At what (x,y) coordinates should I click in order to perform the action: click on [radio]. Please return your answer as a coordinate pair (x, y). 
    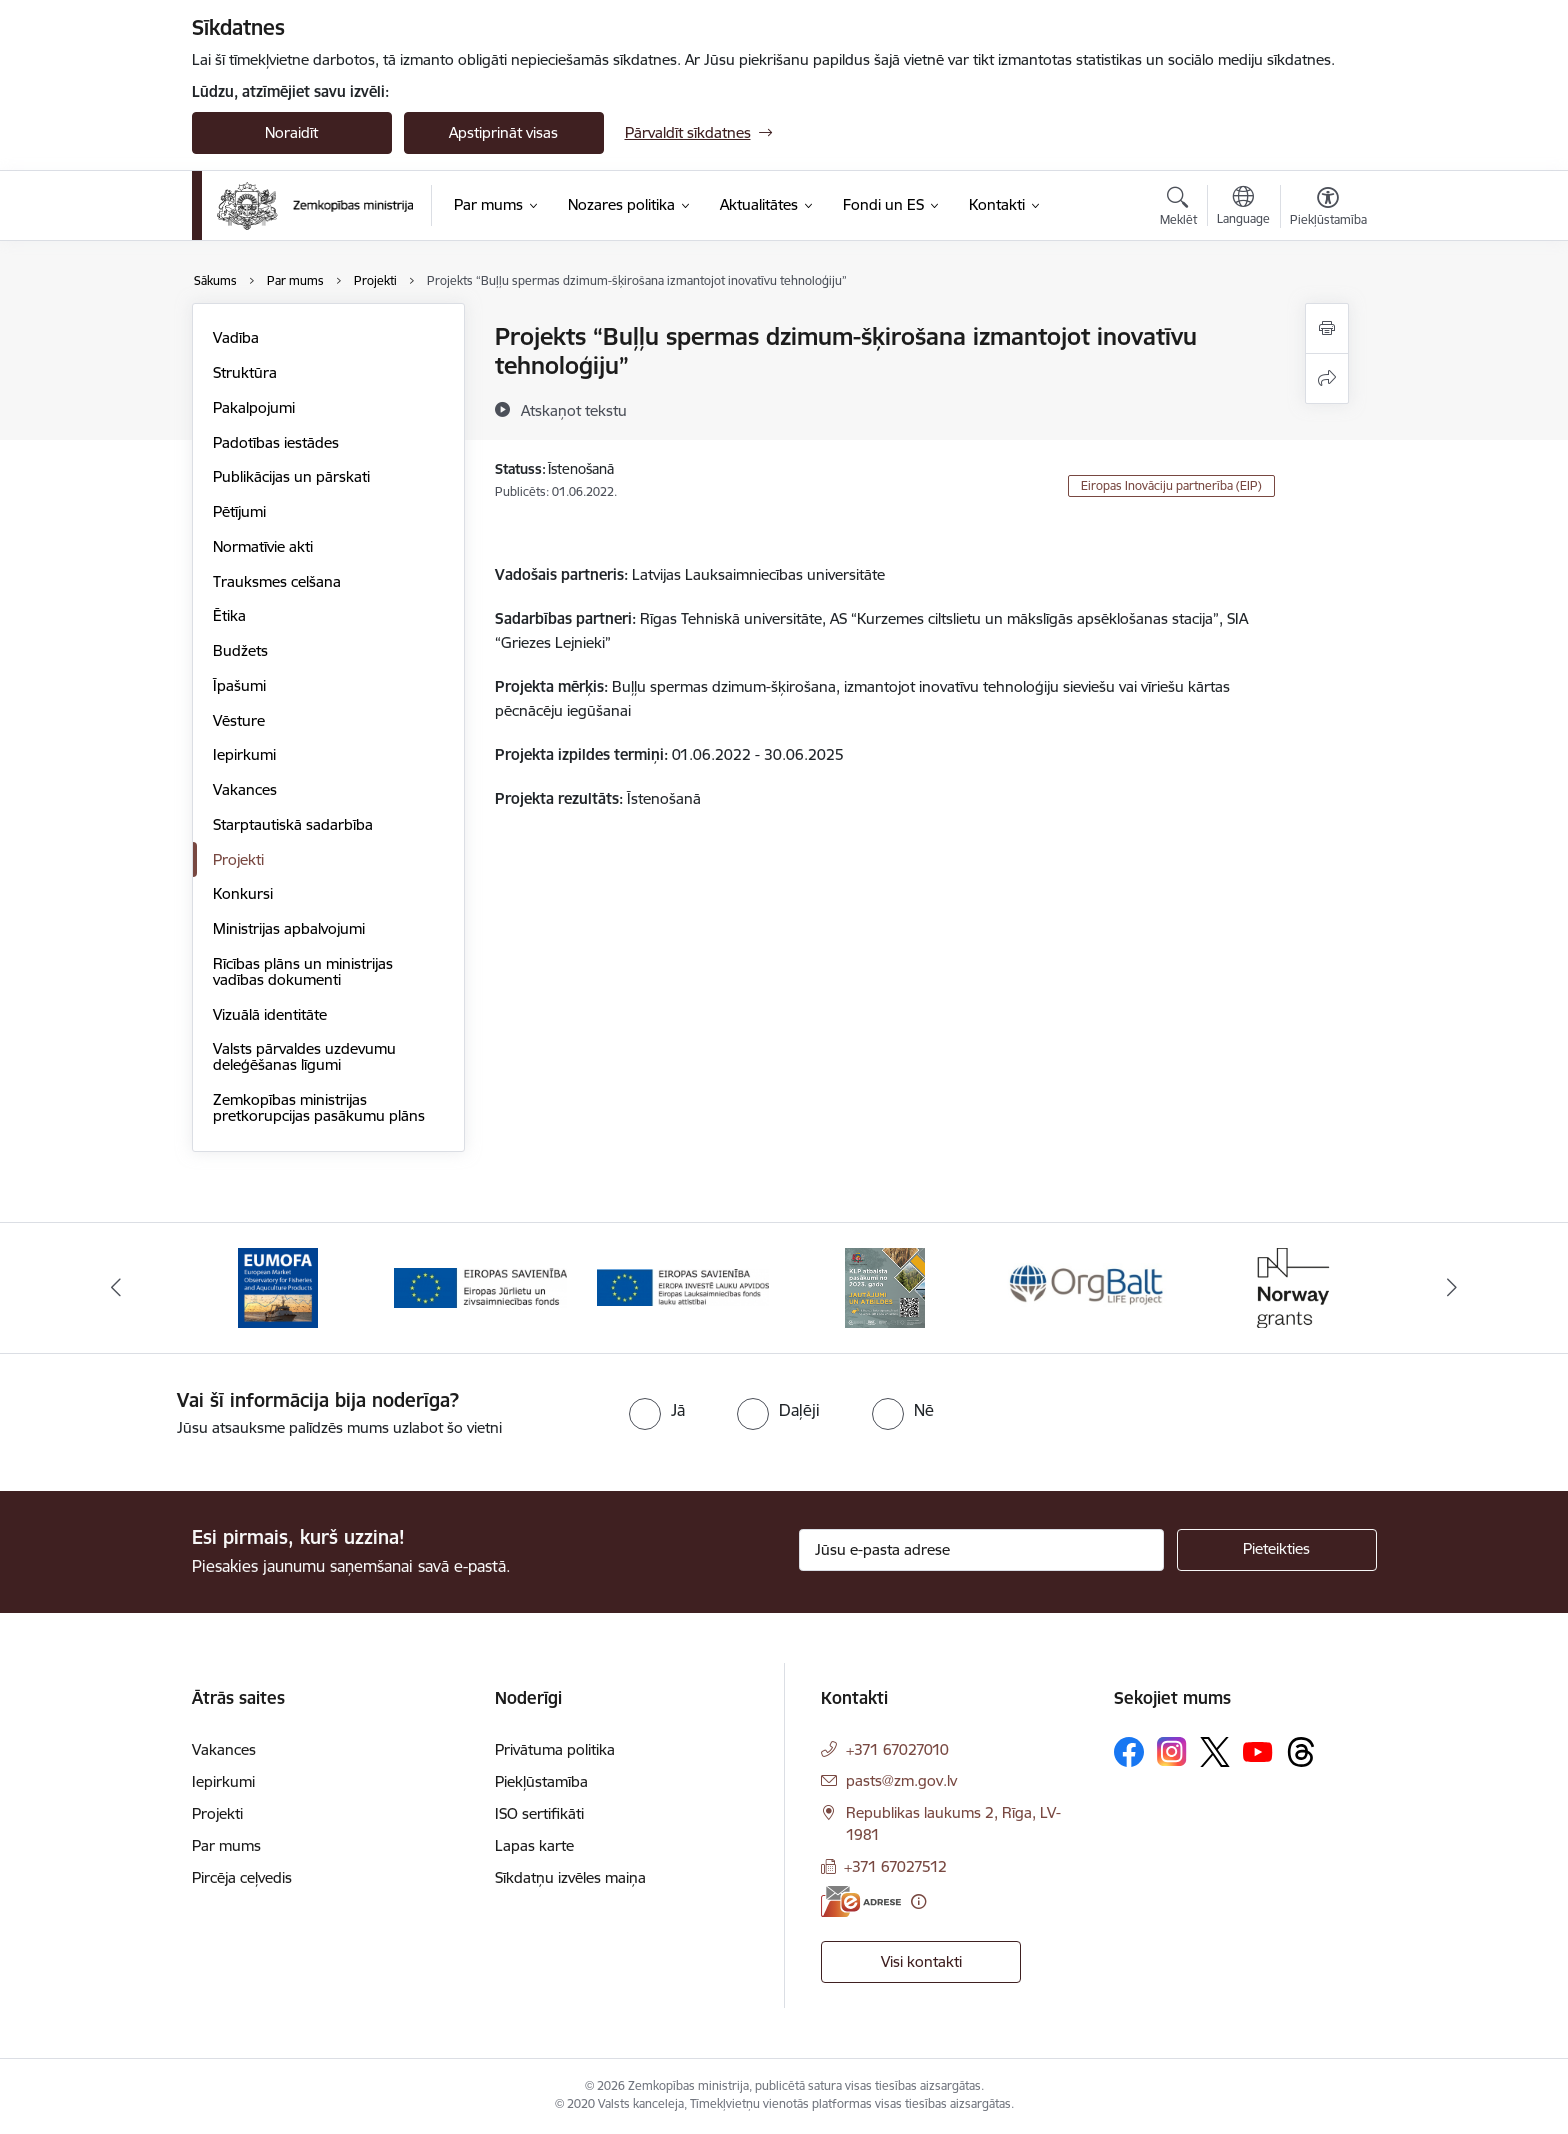
    Looking at the image, I should click on (657, 1410).